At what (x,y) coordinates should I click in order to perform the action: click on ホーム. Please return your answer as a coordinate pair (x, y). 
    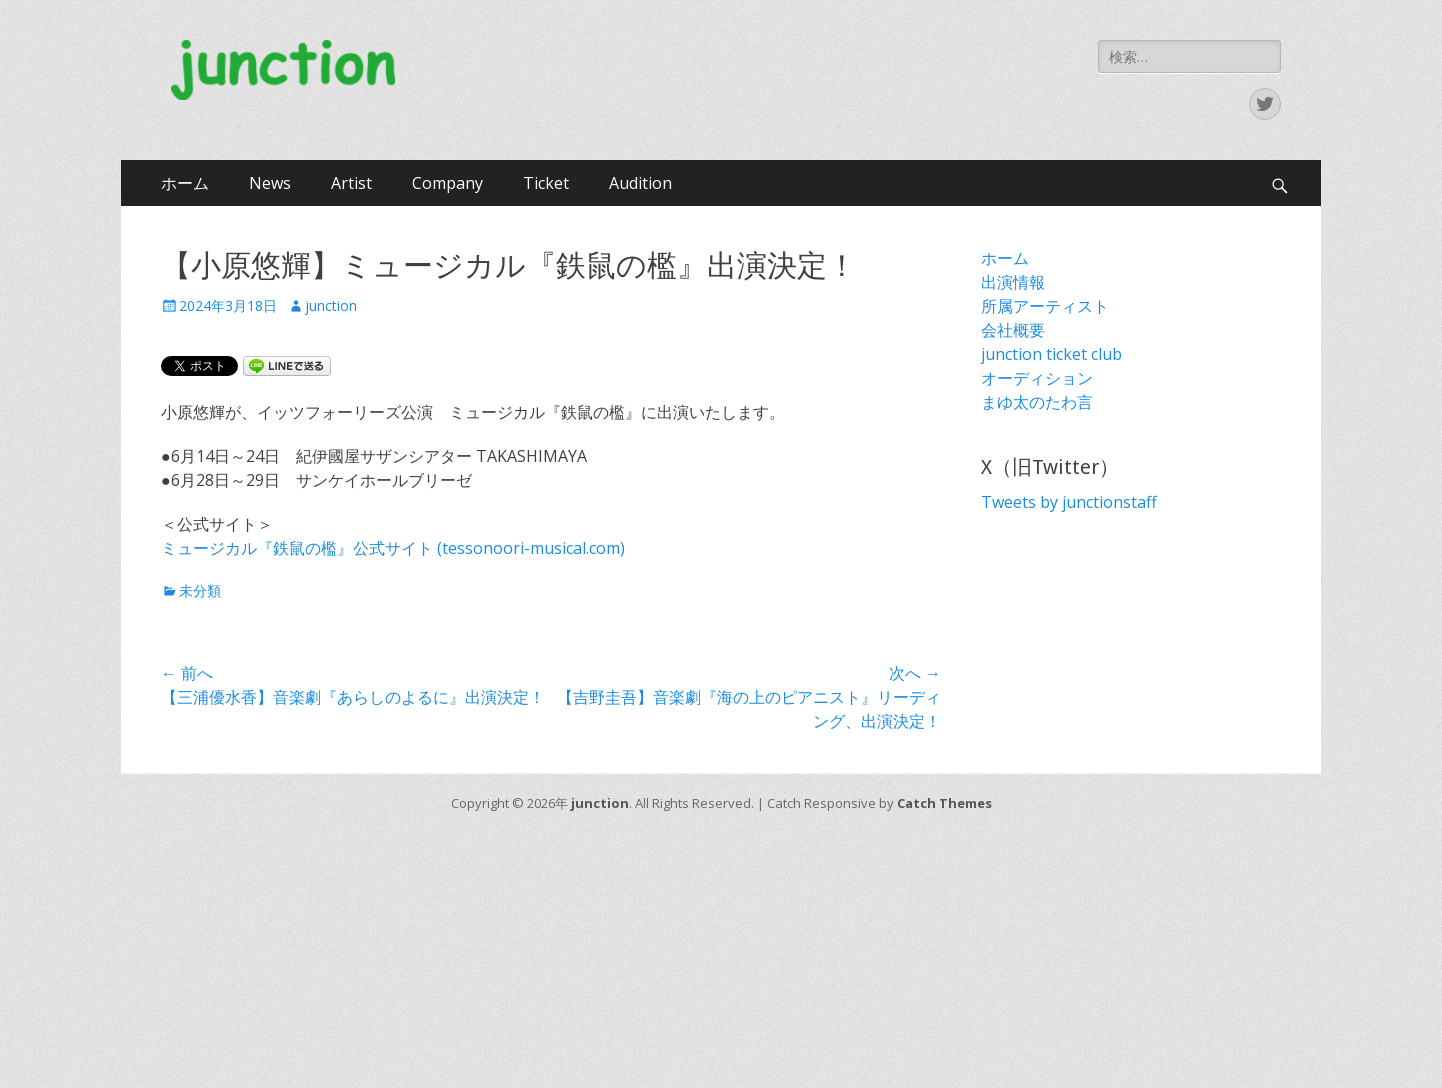
    Looking at the image, I should click on (185, 183).